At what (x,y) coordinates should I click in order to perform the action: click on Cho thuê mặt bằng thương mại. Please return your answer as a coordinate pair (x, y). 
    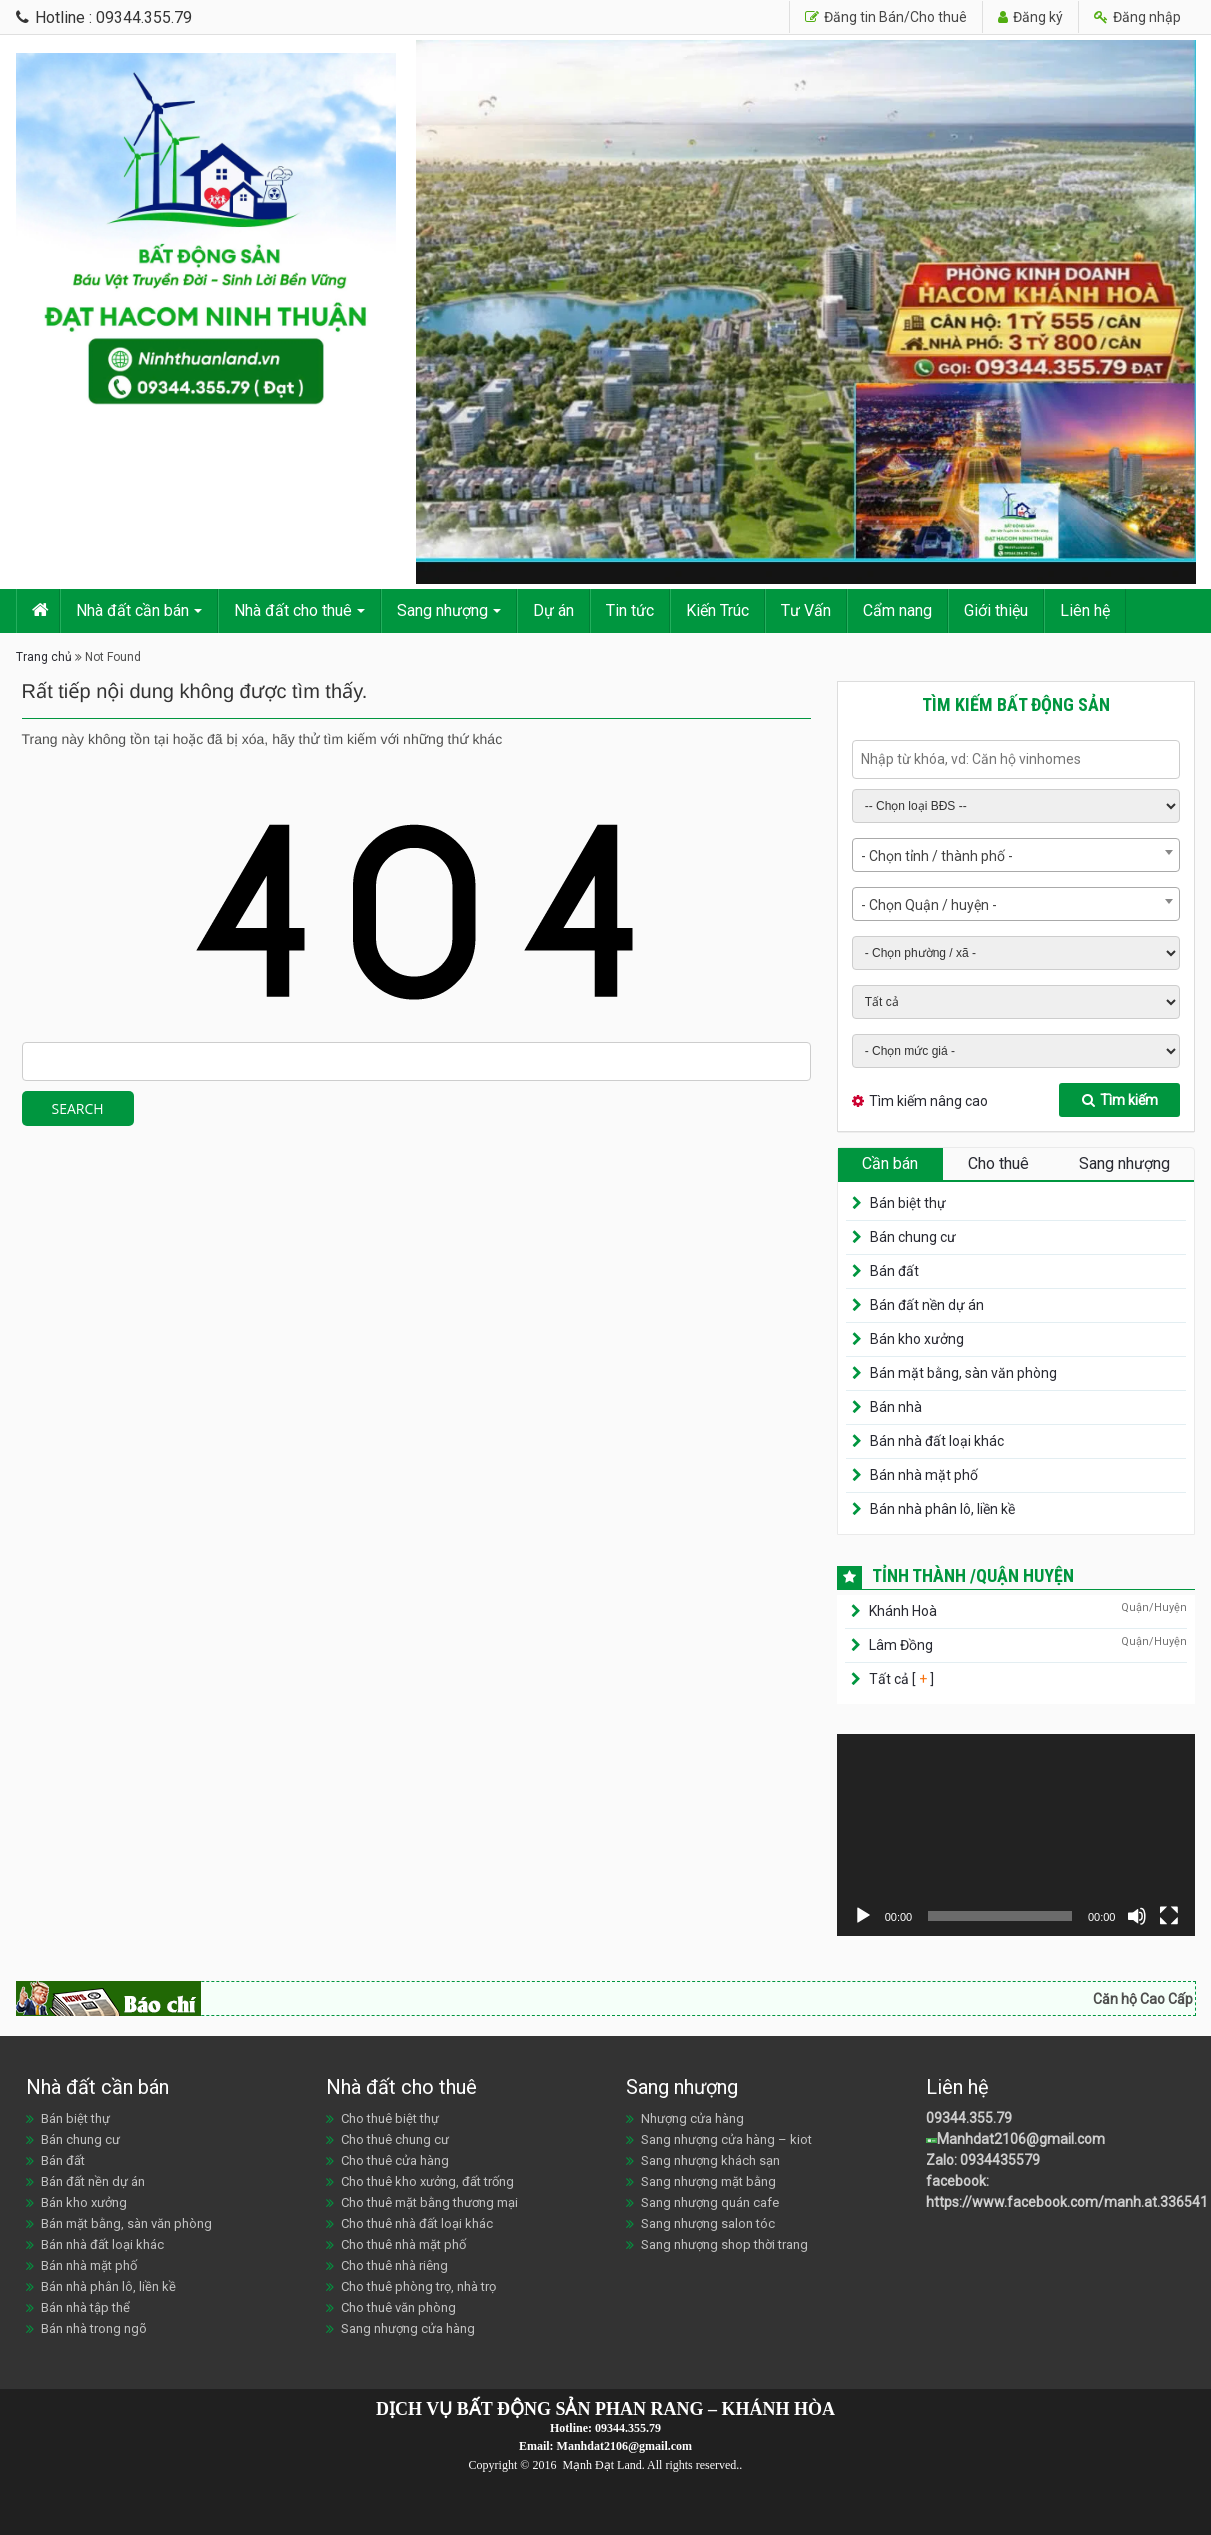
    Looking at the image, I should click on (429, 2202).